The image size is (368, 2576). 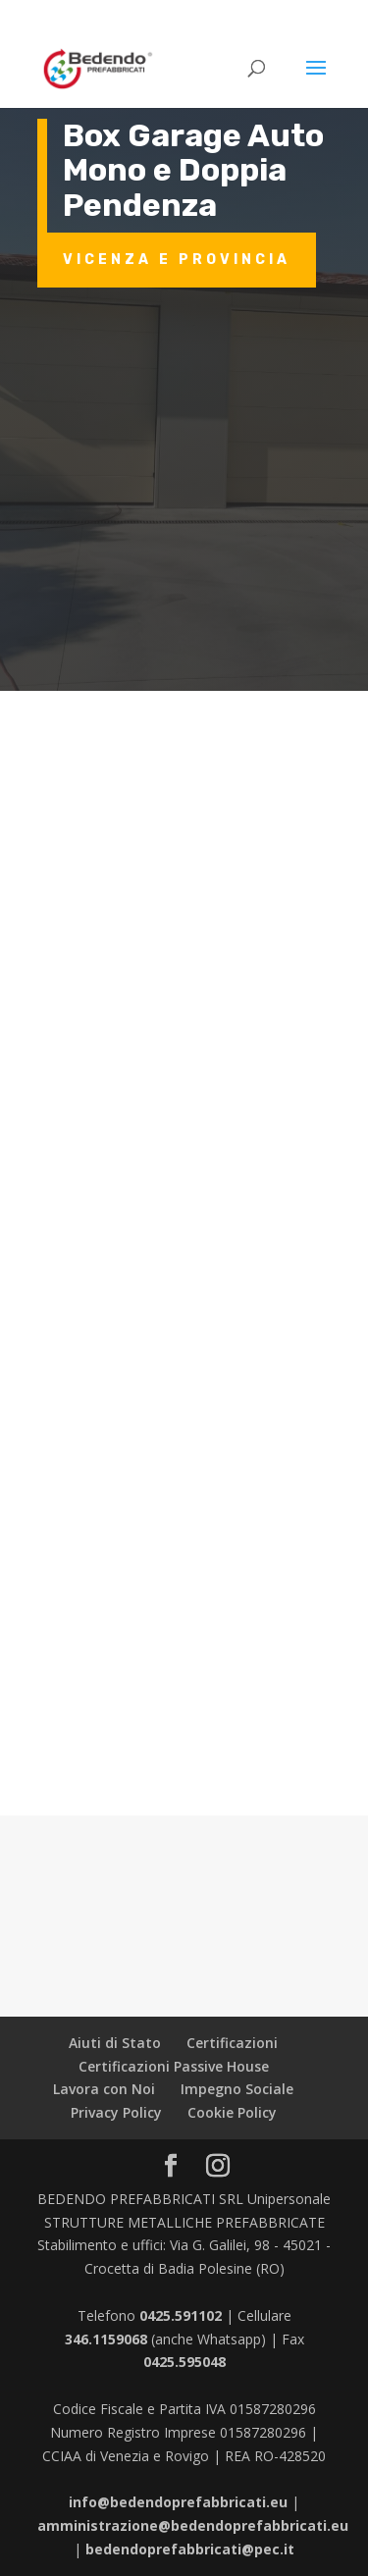 What do you see at coordinates (232, 2042) in the screenshot?
I see `Certificazioni` at bounding box center [232, 2042].